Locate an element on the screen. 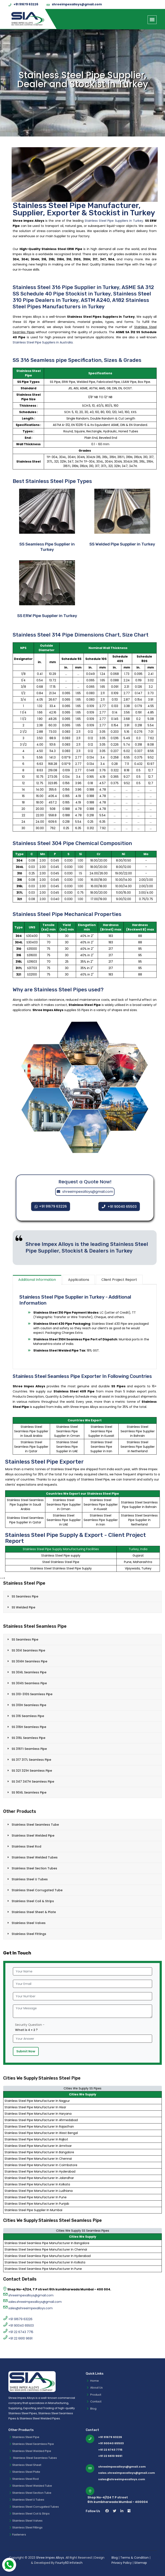  Stainless Steel Pipe Manufacturer In Punjab is located at coordinates (37, 2203).